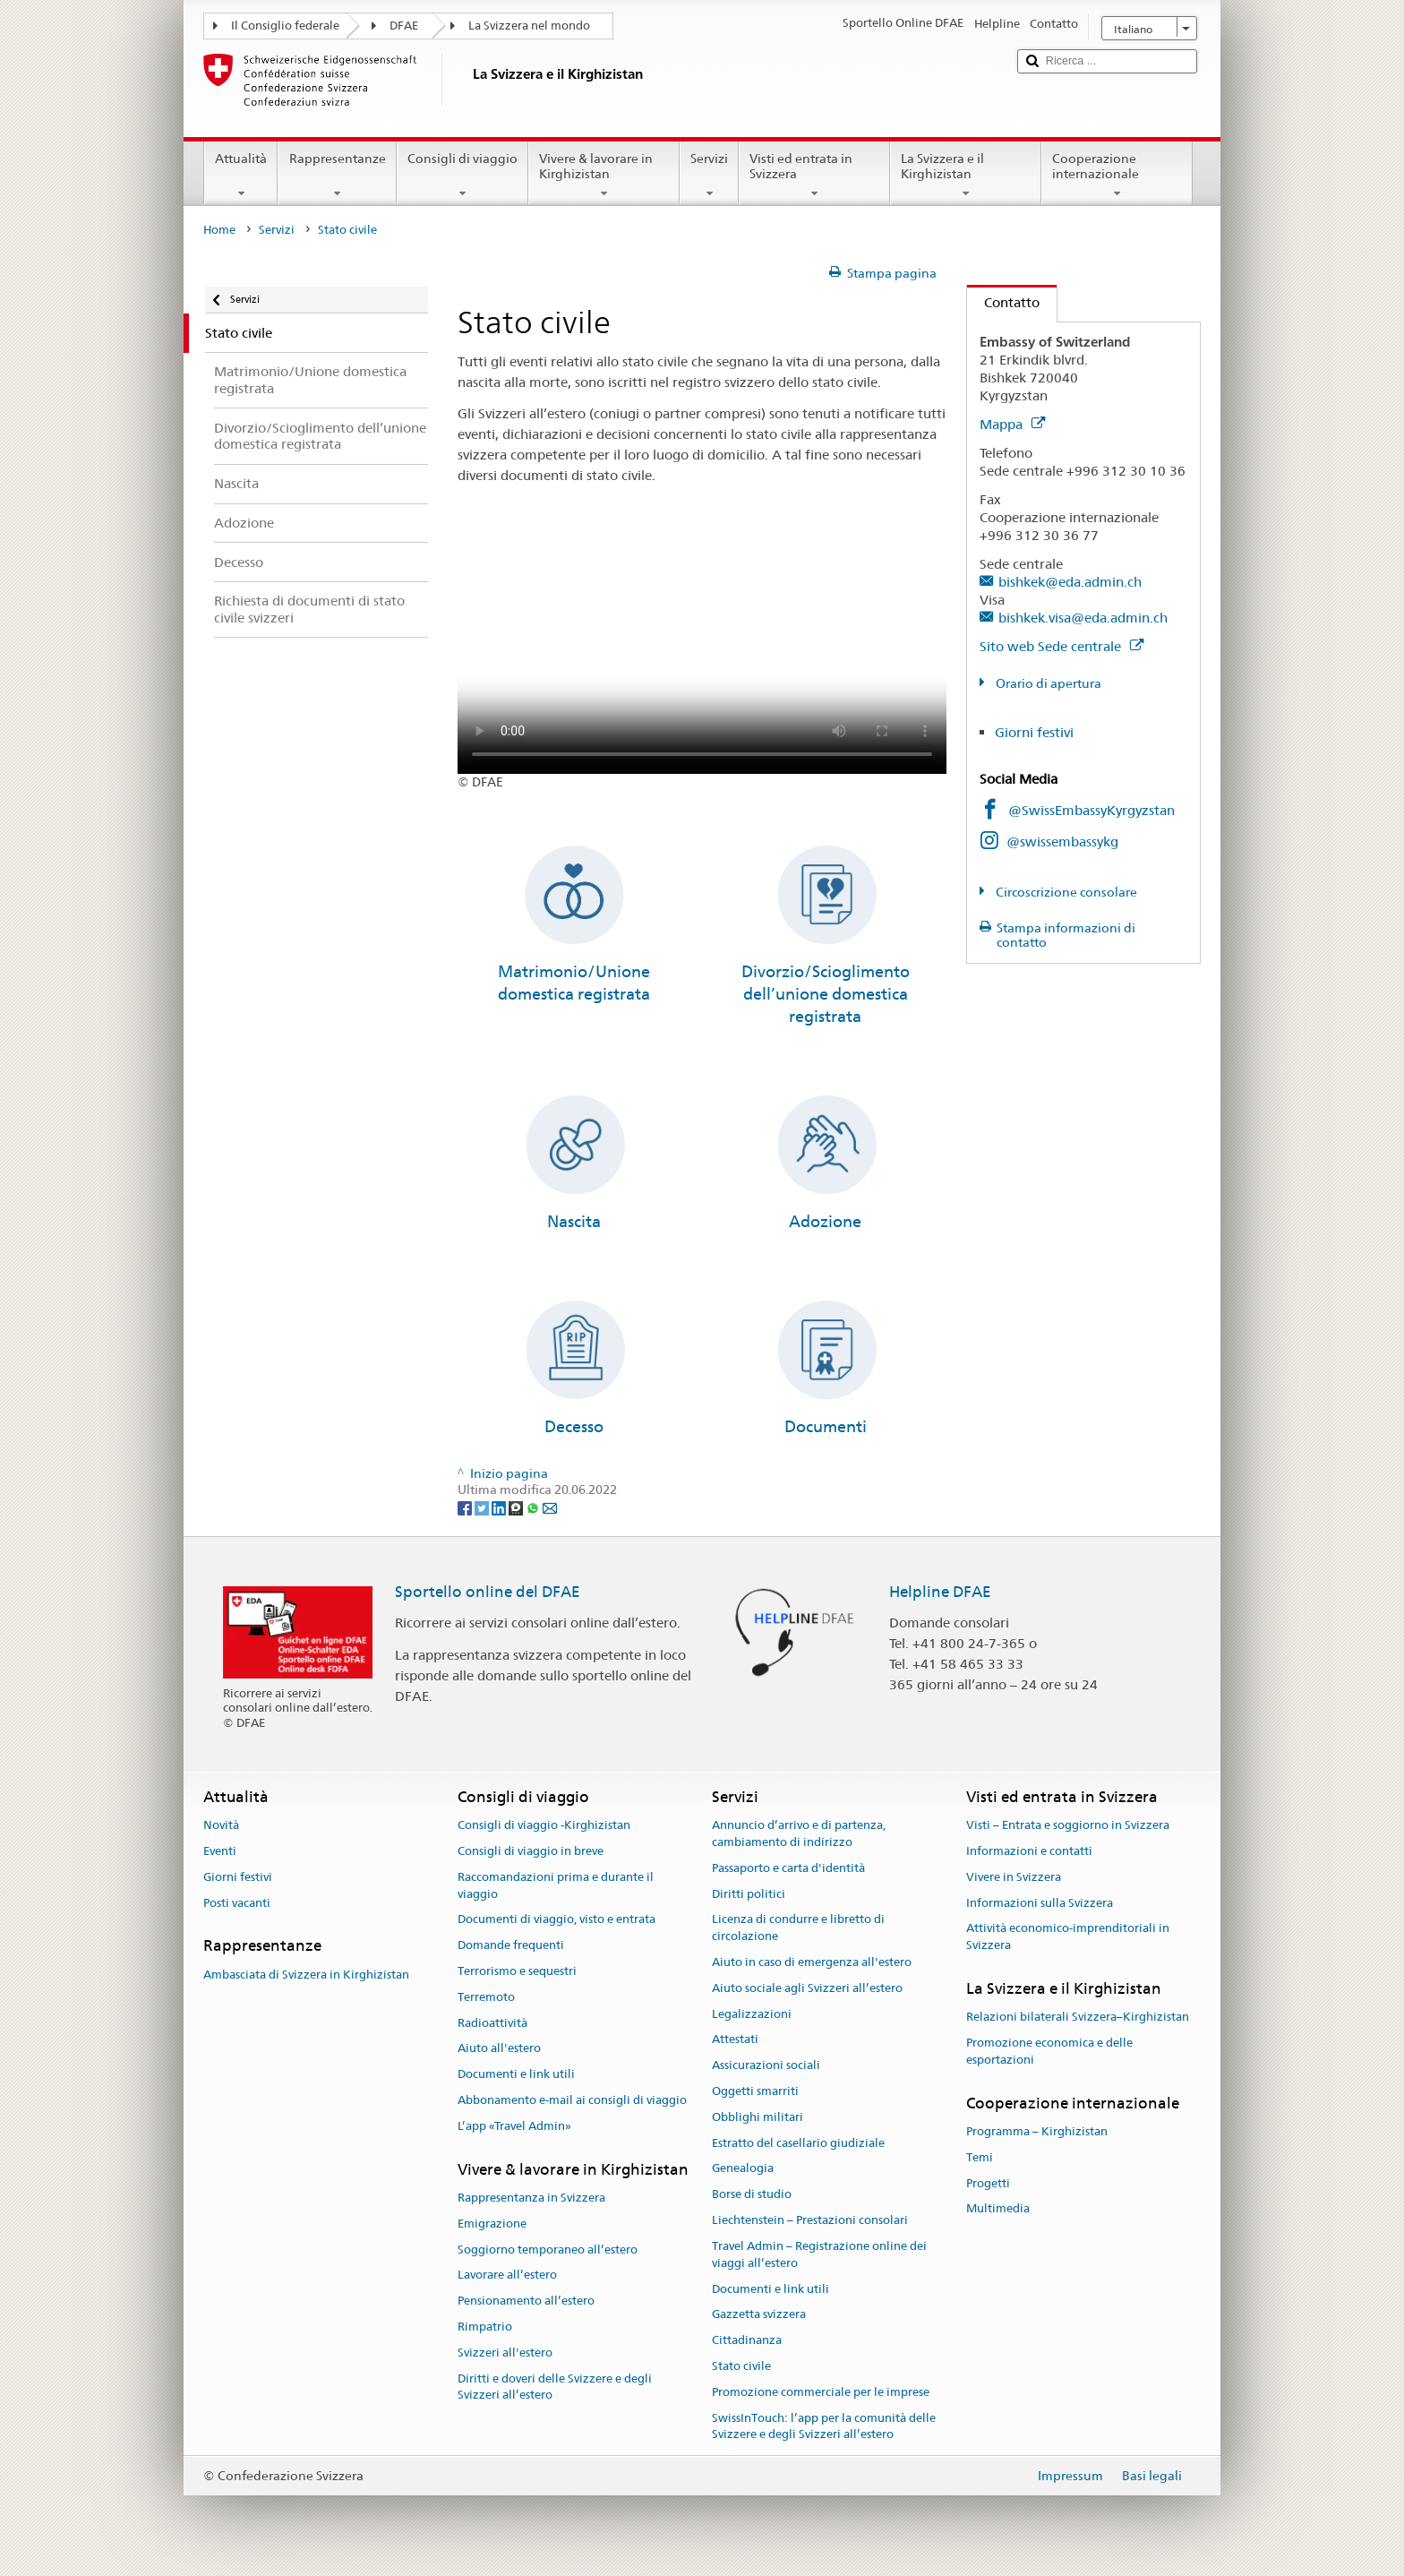  Describe the element at coordinates (798, 2143) in the screenshot. I see `Estratto del casellario giudiziale` at that location.